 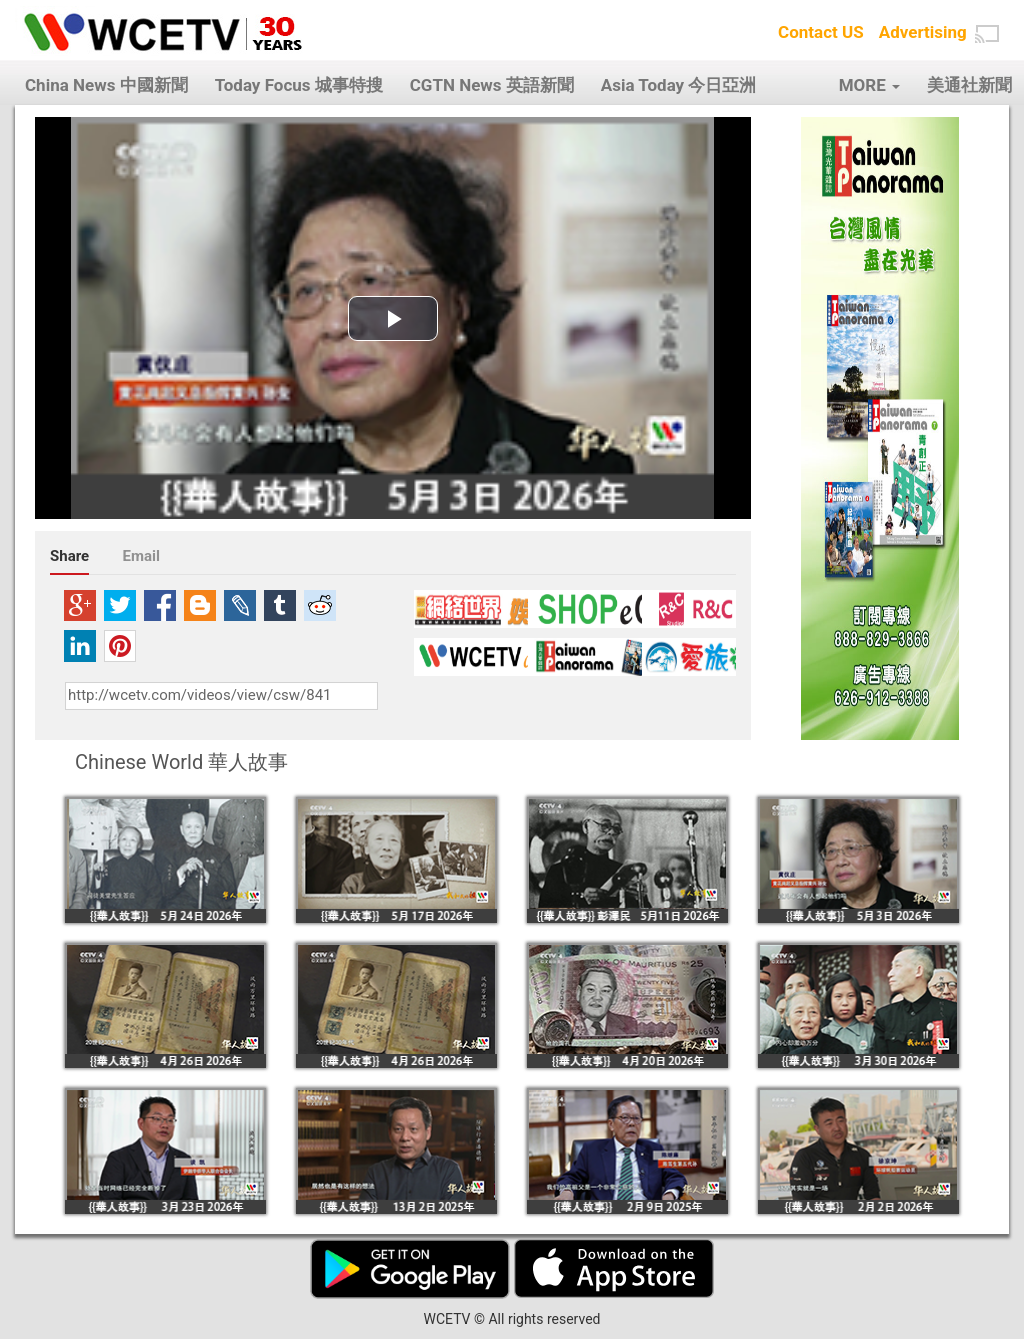 I want to click on Contact US, so click(x=821, y=32).